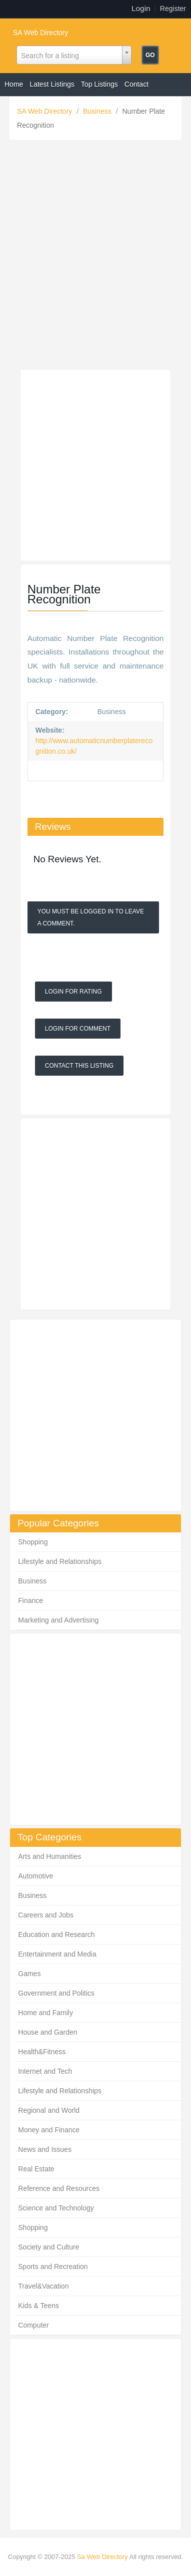  Describe the element at coordinates (45, 2149) in the screenshot. I see `News and Issues` at that location.